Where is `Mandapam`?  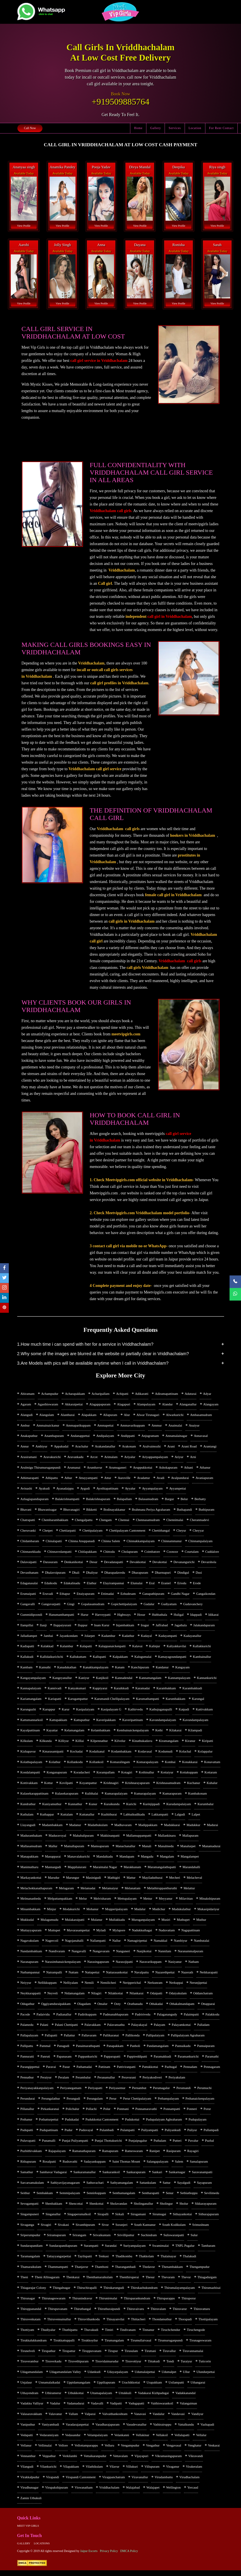 Mandapam is located at coordinates (126, 1859).